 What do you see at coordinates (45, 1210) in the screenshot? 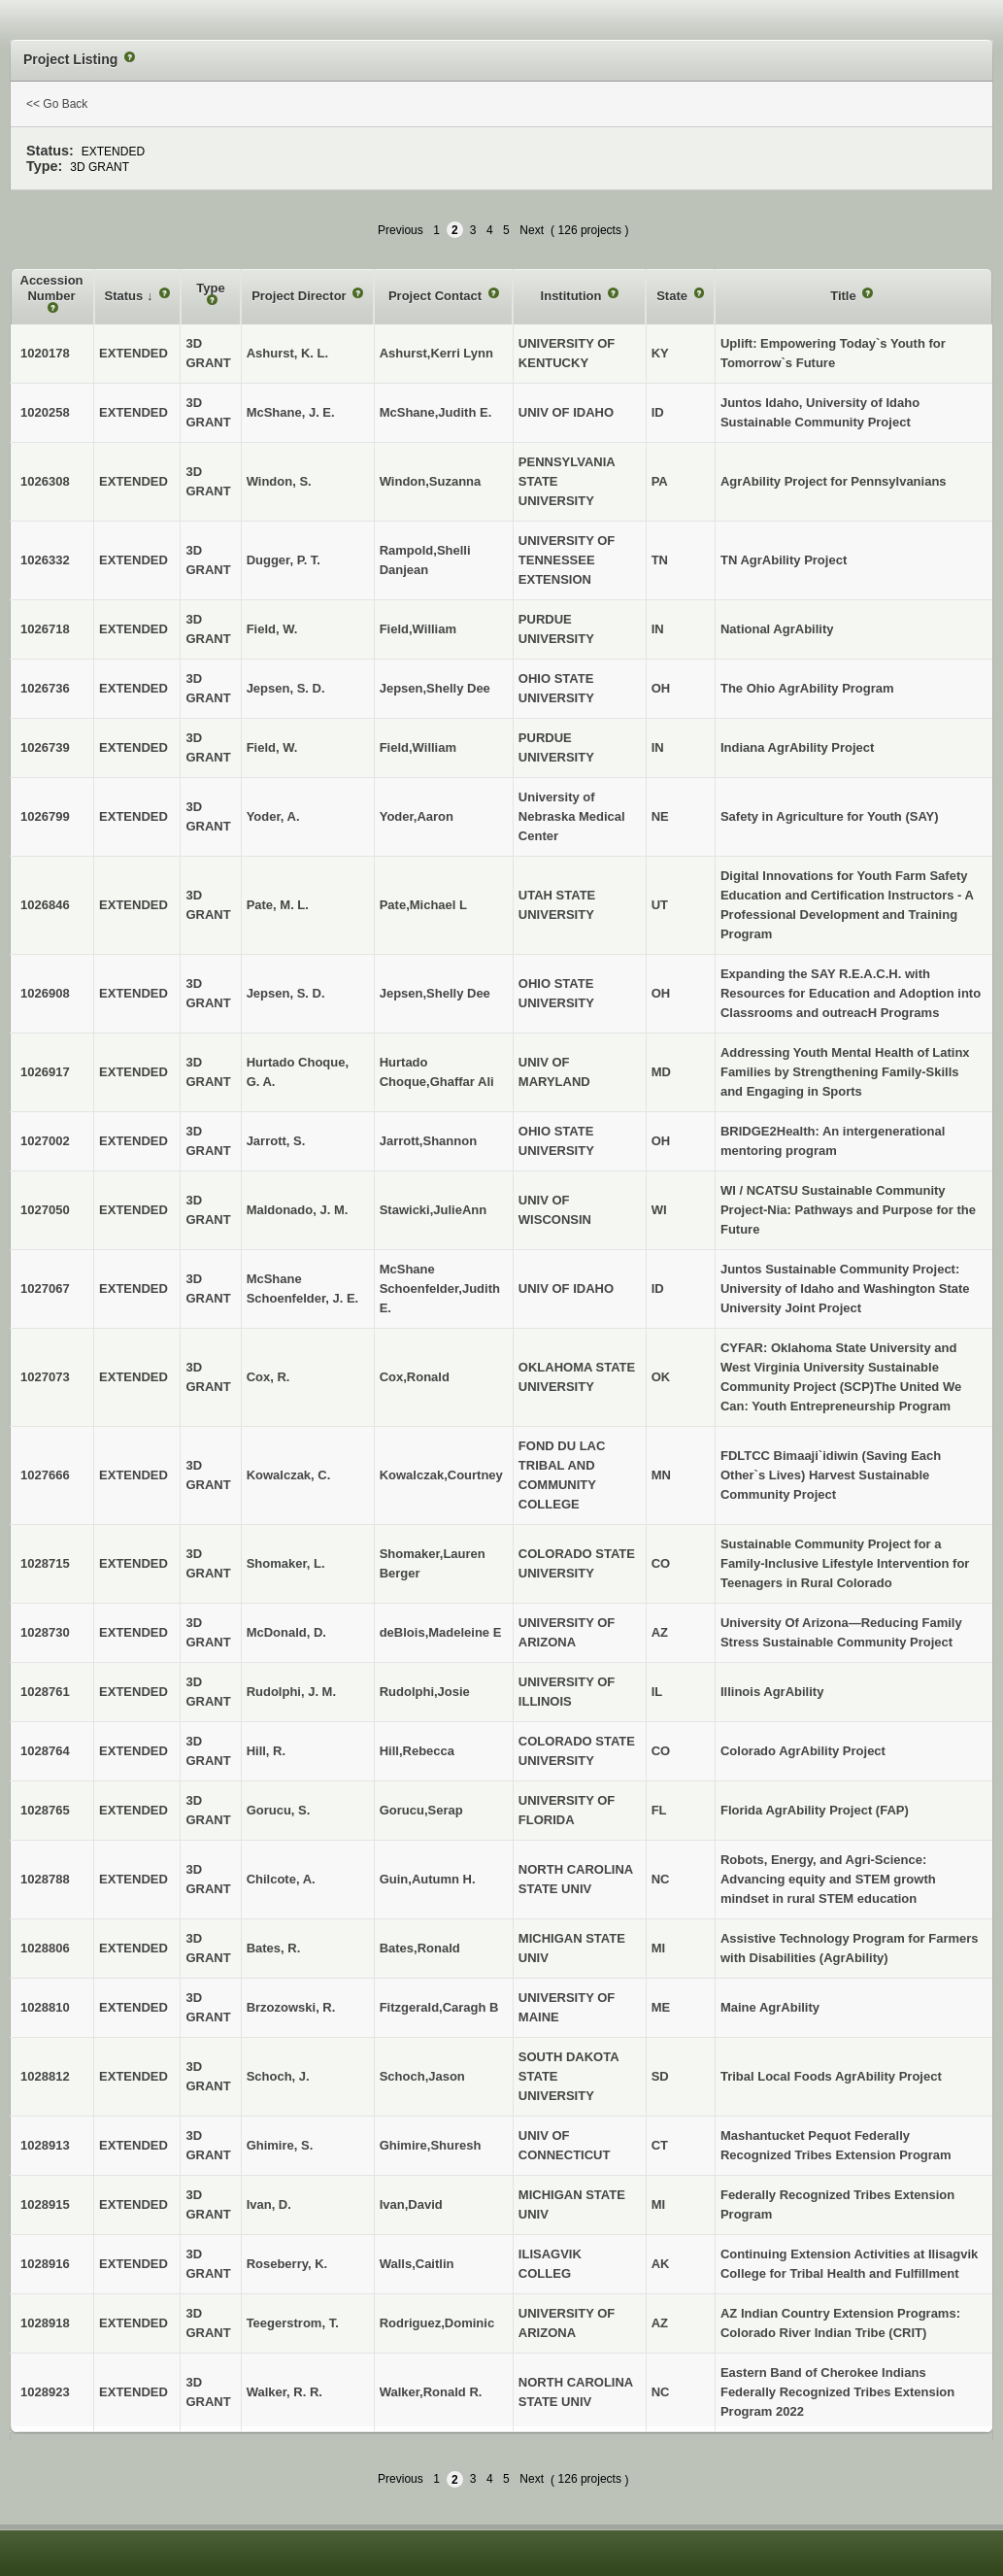
I see `1027050` at bounding box center [45, 1210].